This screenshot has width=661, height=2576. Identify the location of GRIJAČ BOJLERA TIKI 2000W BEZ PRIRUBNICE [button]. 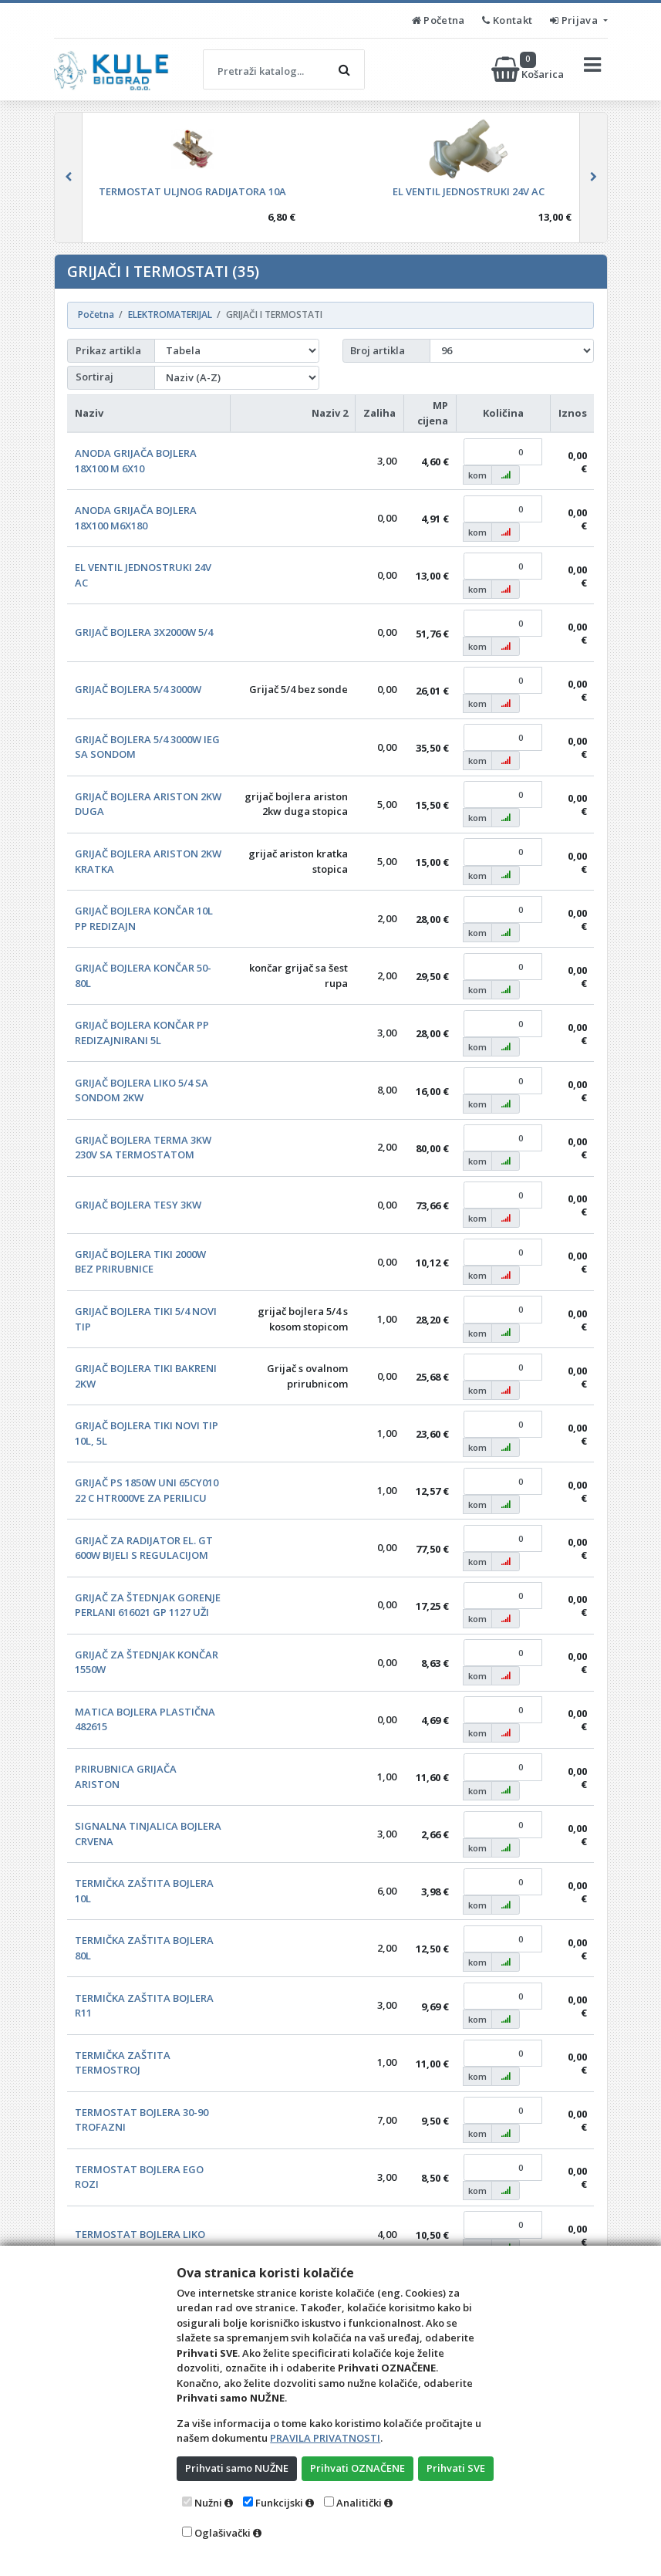
(140, 1261).